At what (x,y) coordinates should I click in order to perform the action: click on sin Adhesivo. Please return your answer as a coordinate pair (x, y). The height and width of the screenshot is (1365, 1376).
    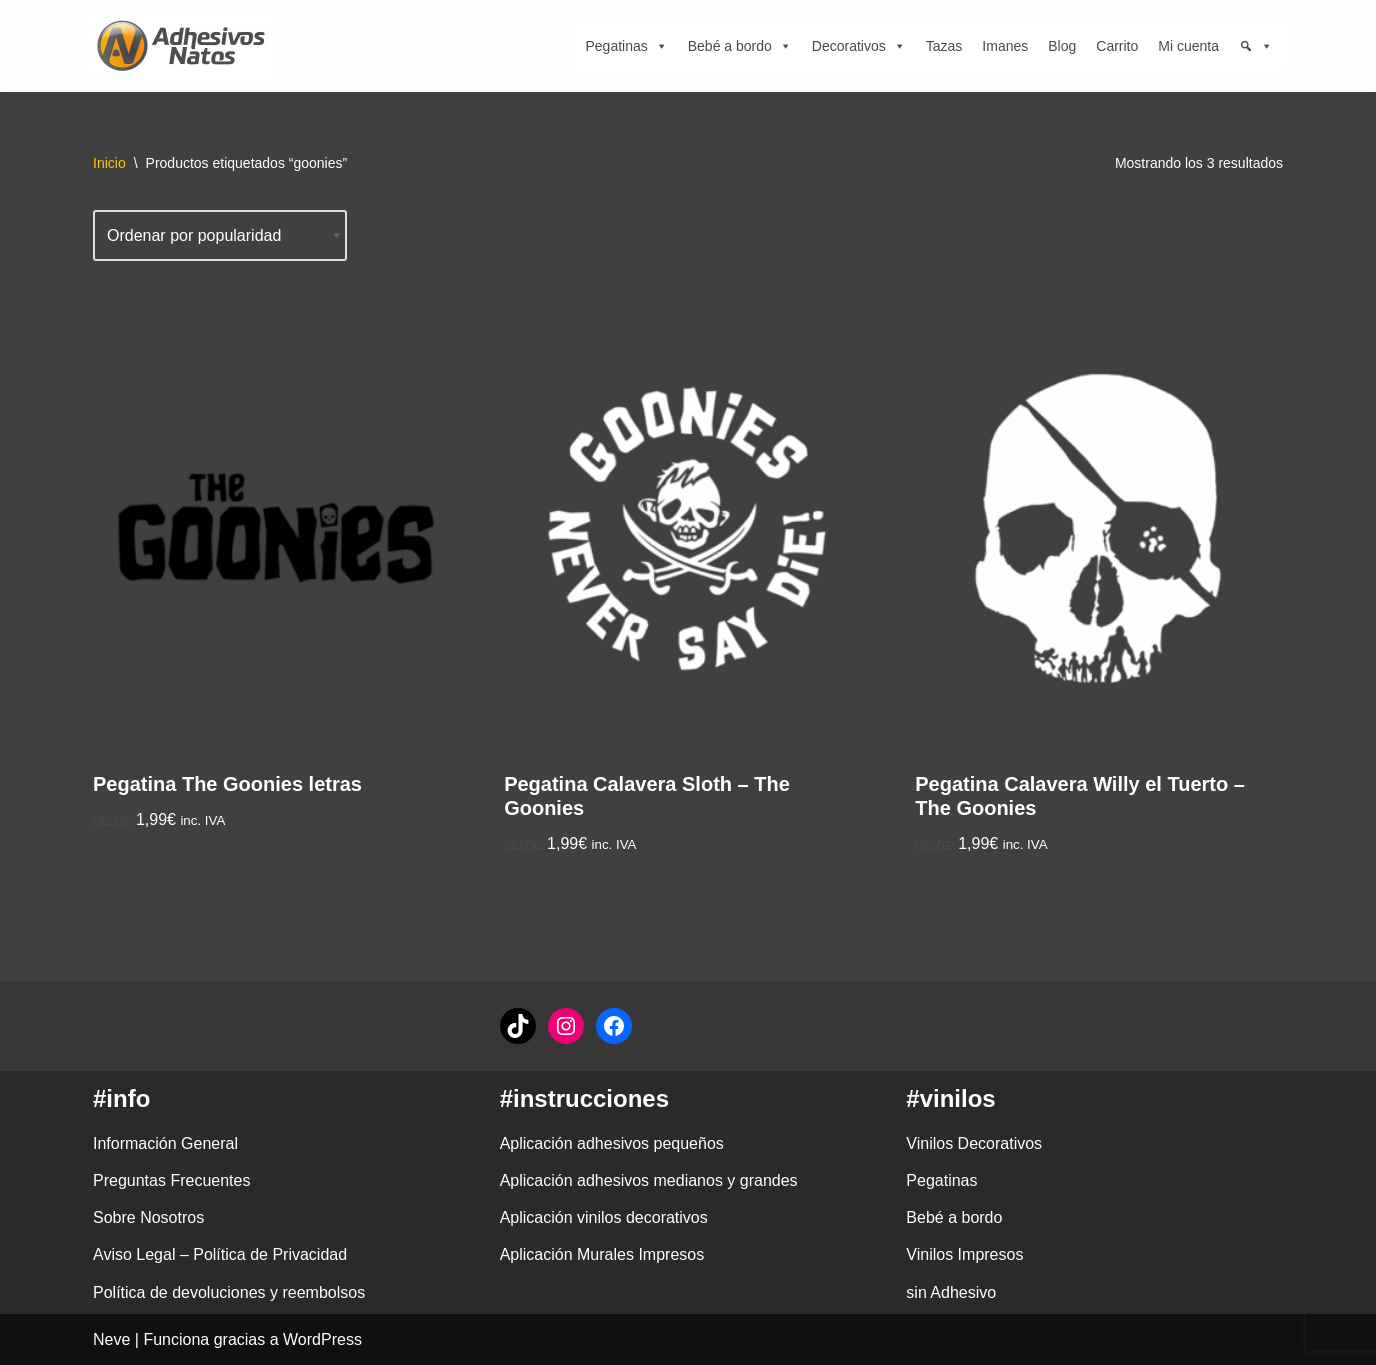
    Looking at the image, I should click on (951, 1292).